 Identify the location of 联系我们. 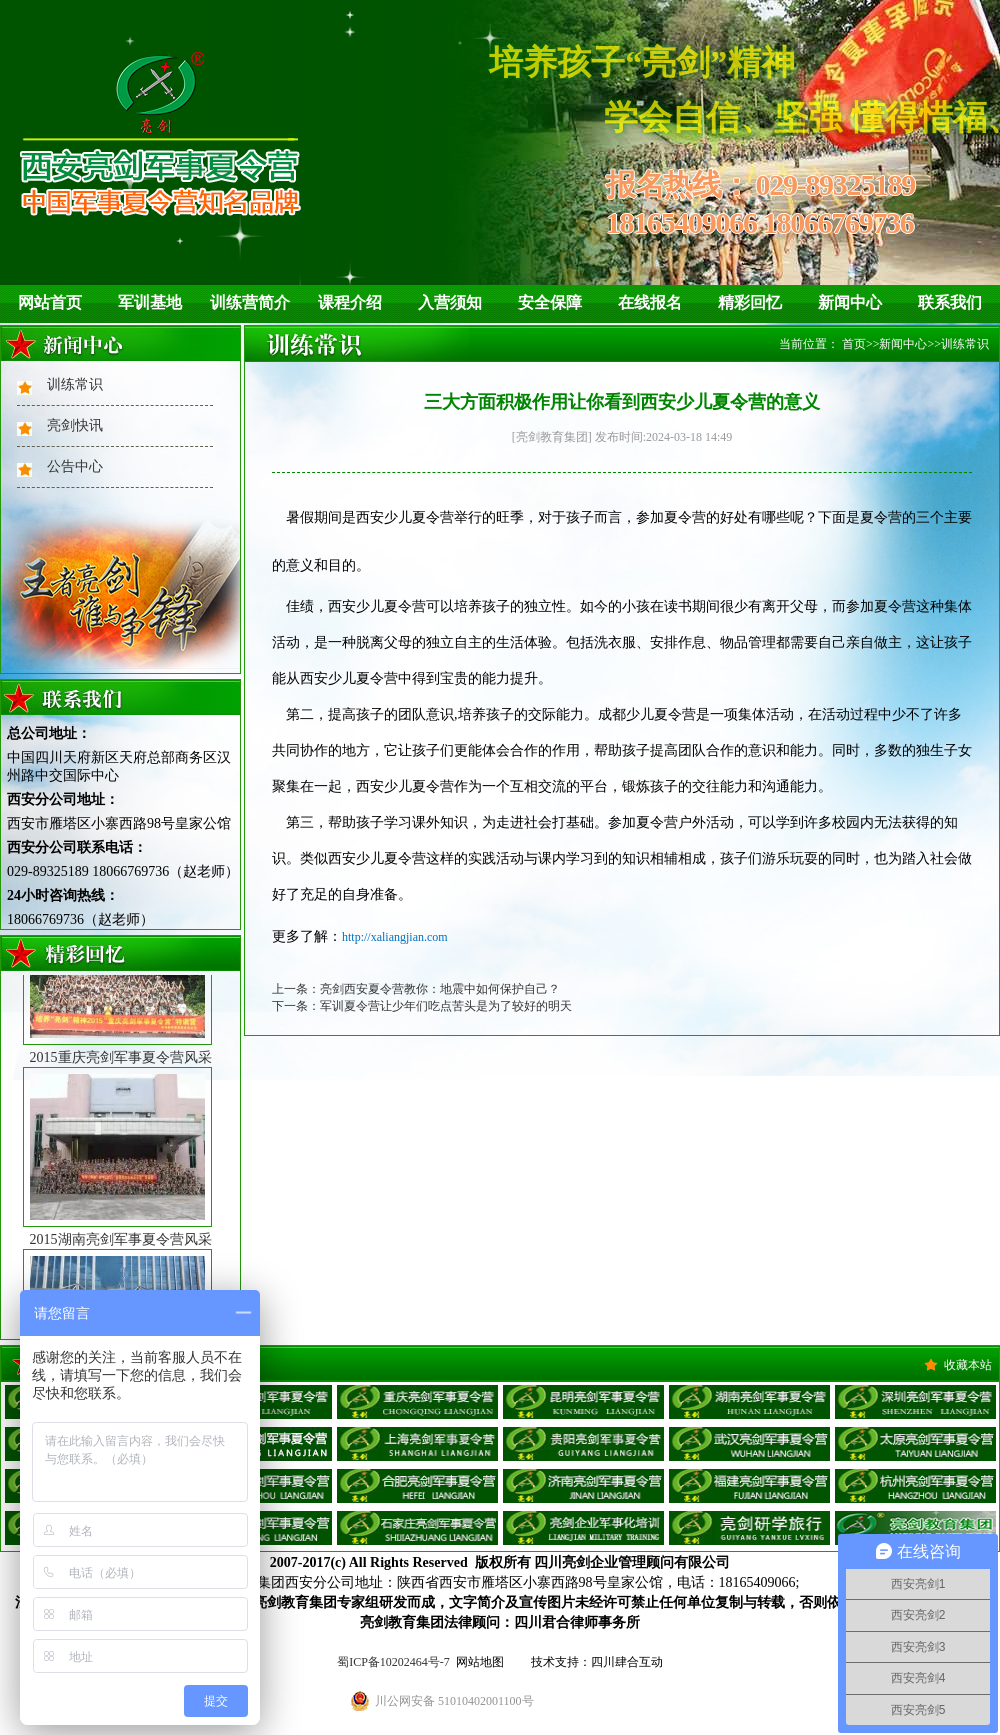
(950, 302).